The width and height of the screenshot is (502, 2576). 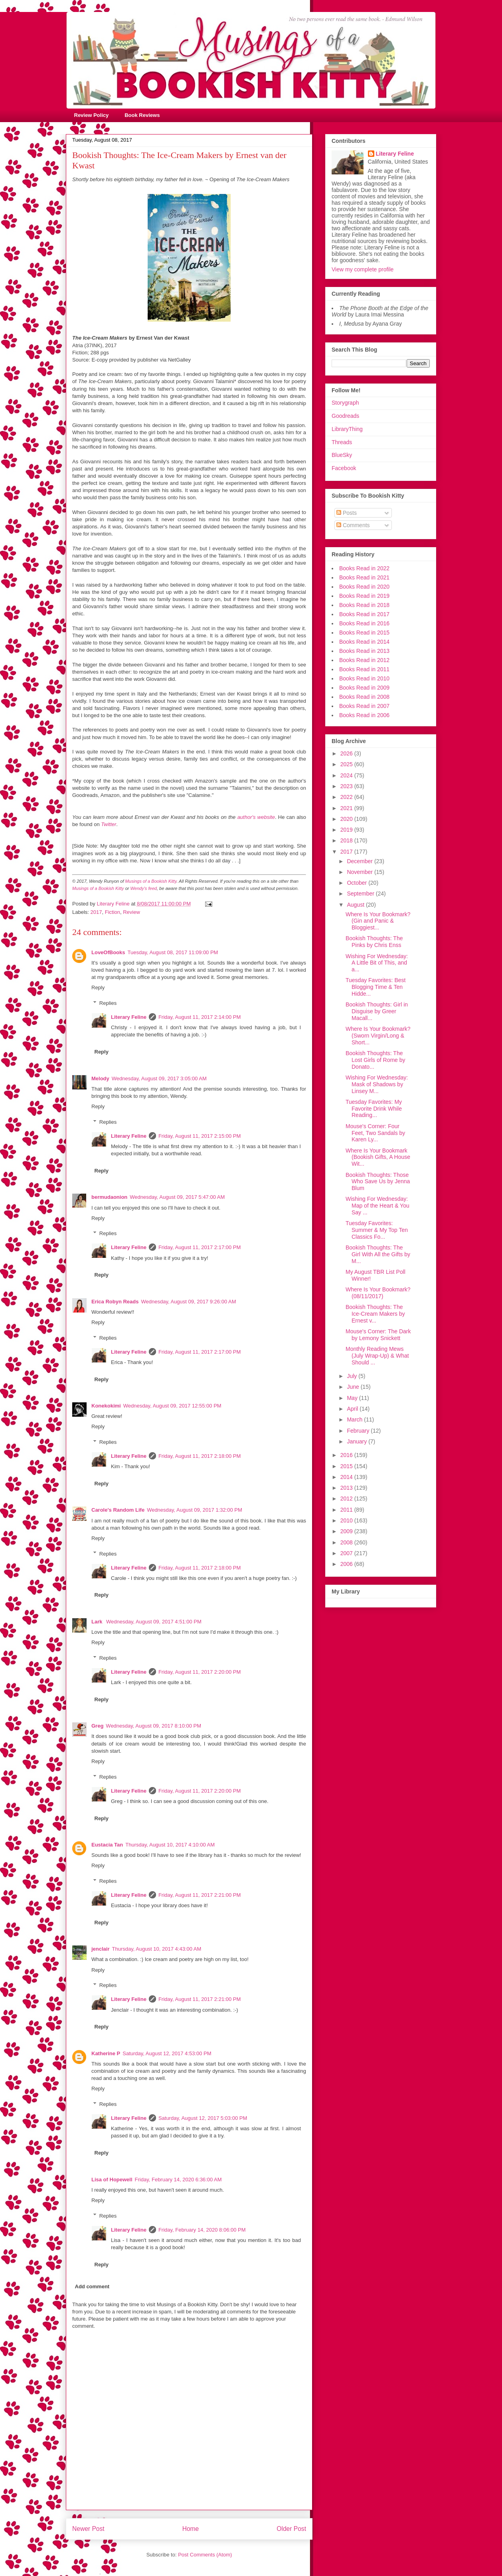 I want to click on Posts, so click(x=346, y=513).